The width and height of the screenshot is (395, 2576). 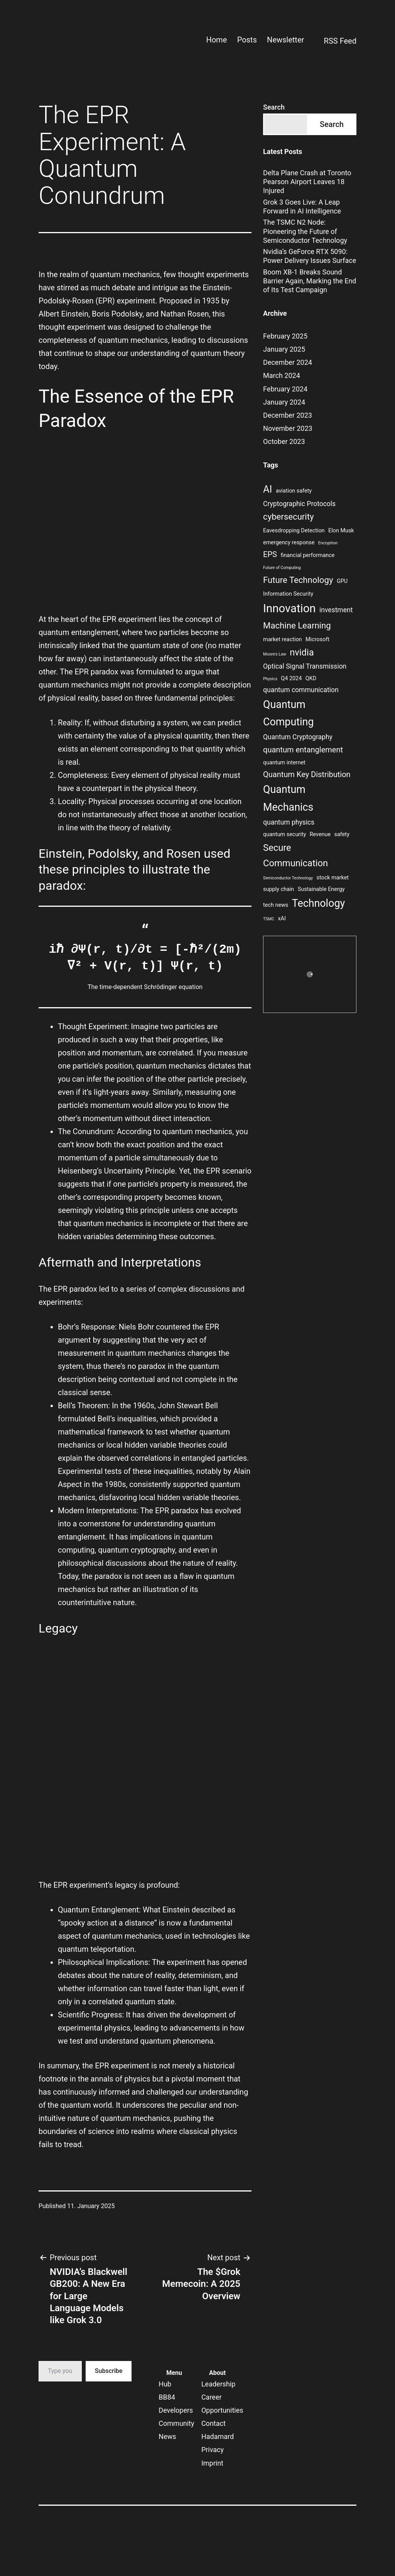 What do you see at coordinates (307, 774) in the screenshot?
I see `Quantum Key Distribution [Quantum Key Distribution (5 items)]` at bounding box center [307, 774].